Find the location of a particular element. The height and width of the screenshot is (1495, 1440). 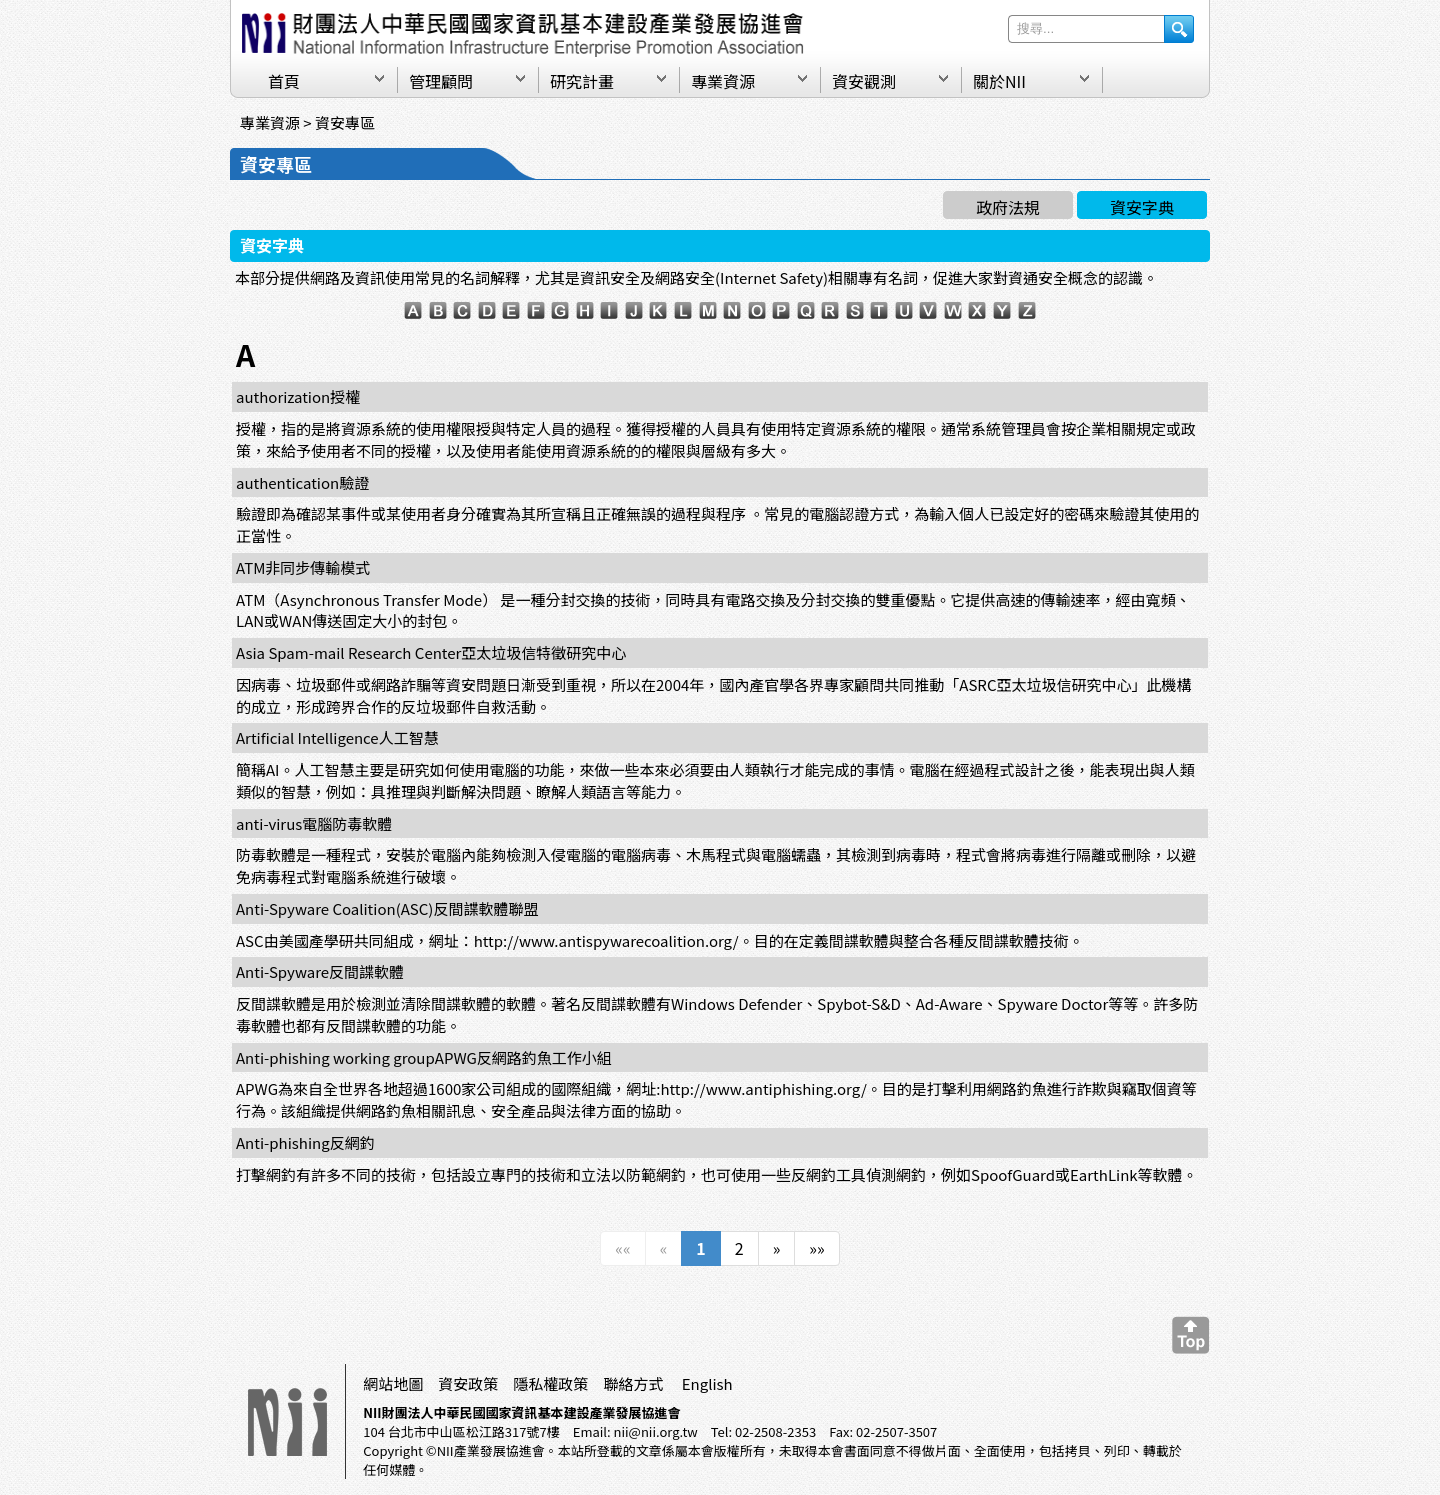

資安觀測 is located at coordinates (864, 81).